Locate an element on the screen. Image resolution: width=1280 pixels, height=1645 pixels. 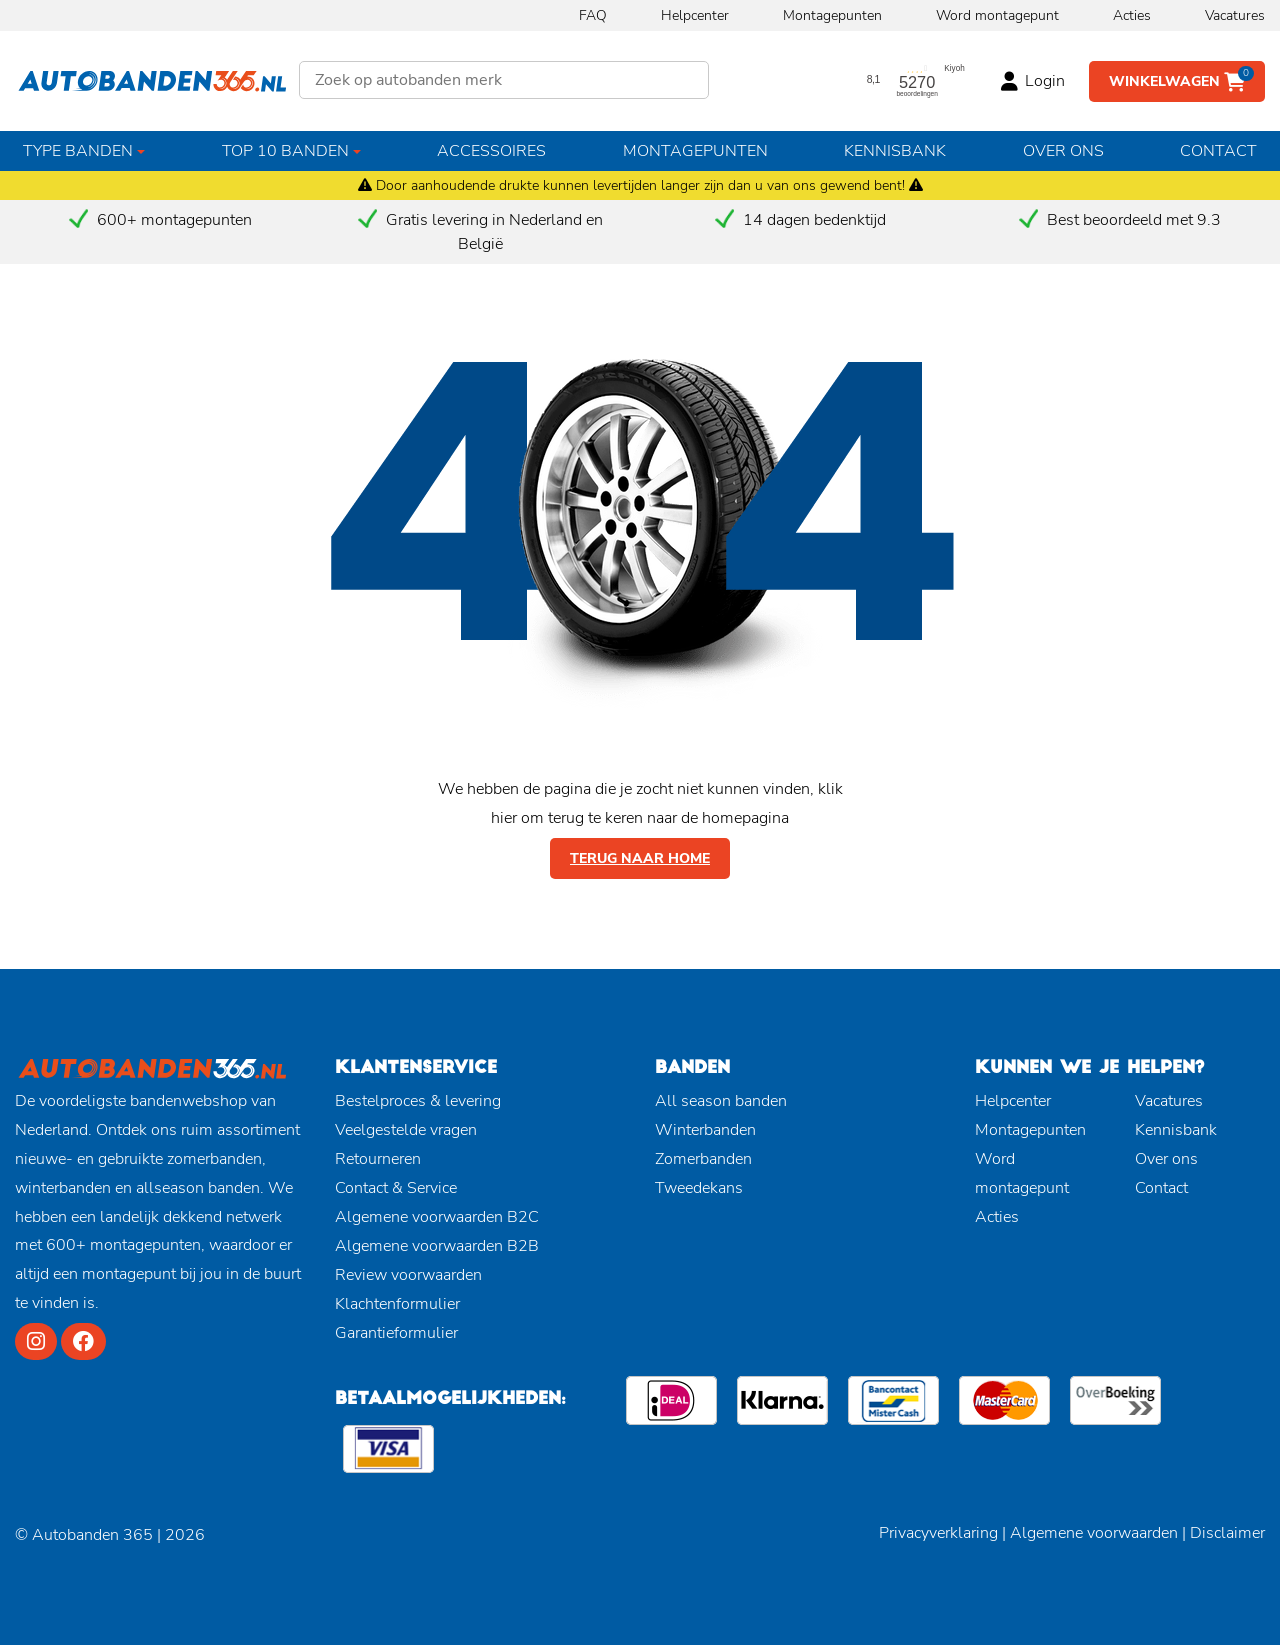
Algemene voorwaarden B2C is located at coordinates (437, 1217).